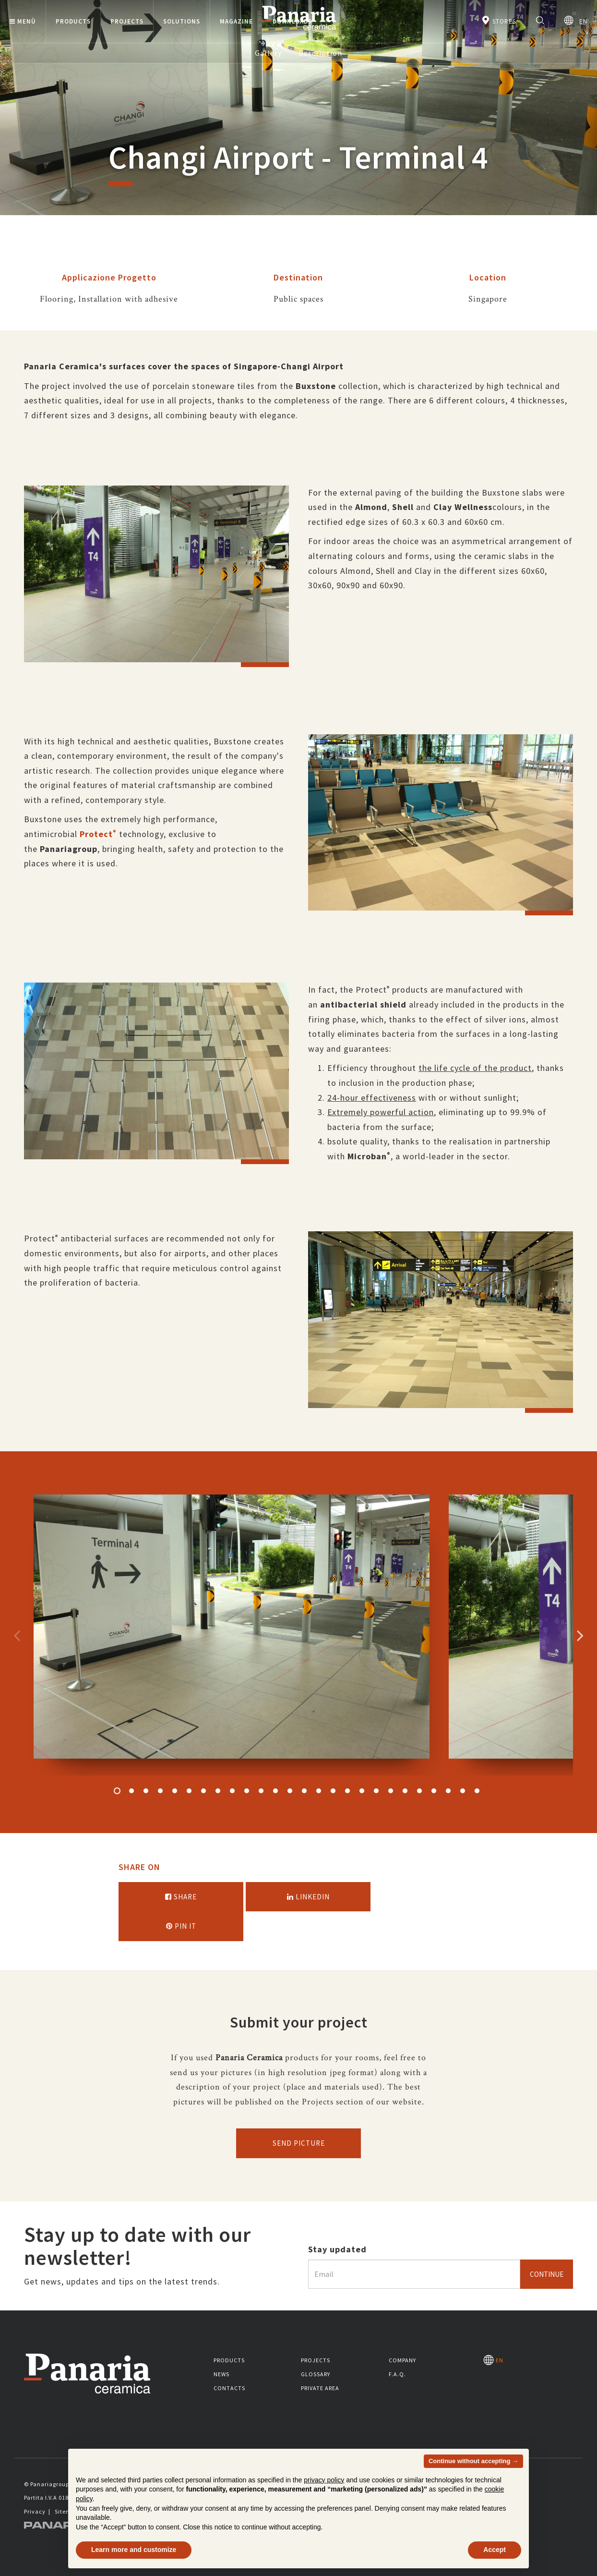 This screenshot has height=2576, width=597. What do you see at coordinates (315, 2360) in the screenshot?
I see `Projects` at bounding box center [315, 2360].